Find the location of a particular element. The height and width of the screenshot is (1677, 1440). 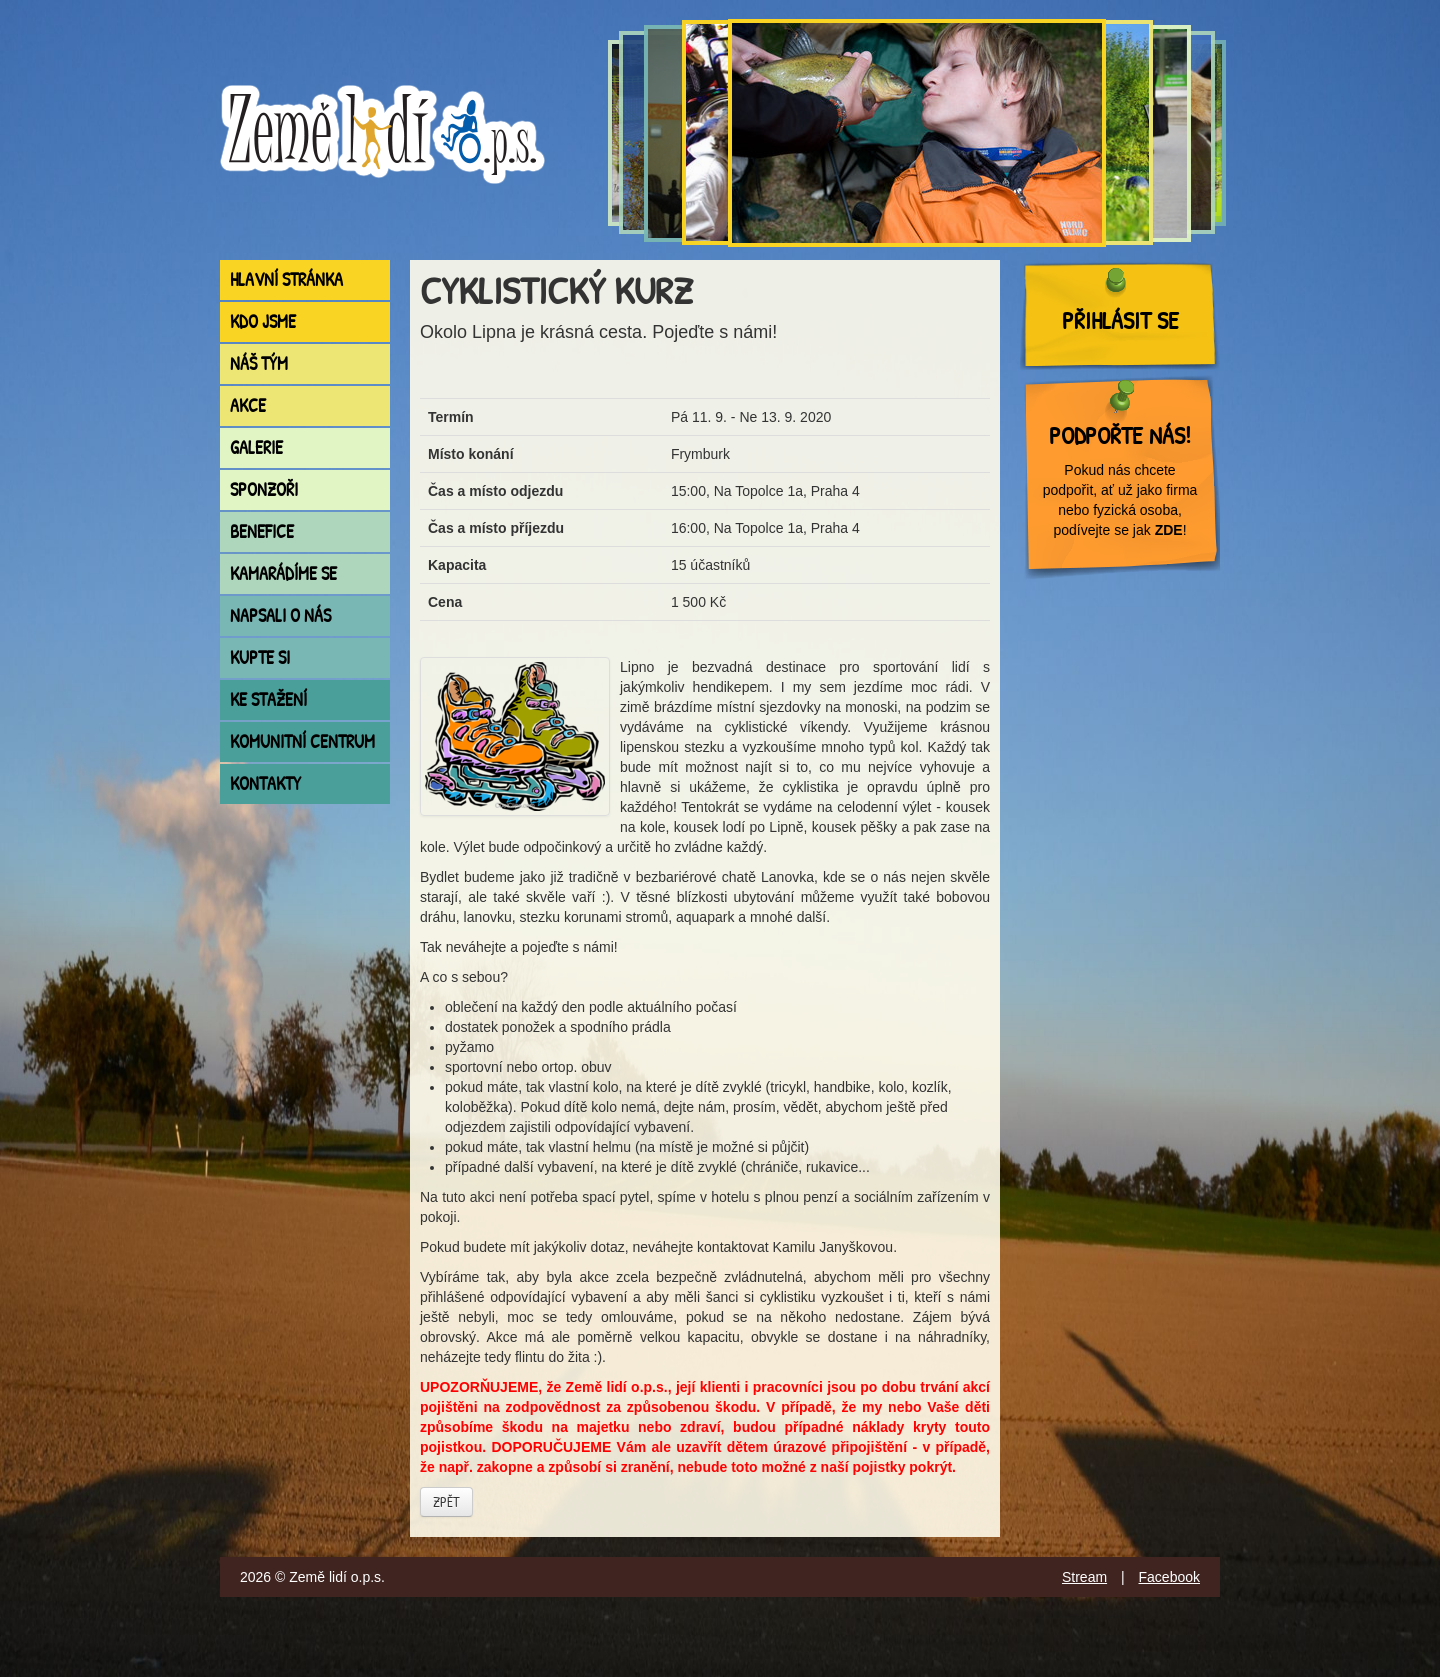

Kontakty is located at coordinates (265, 783).